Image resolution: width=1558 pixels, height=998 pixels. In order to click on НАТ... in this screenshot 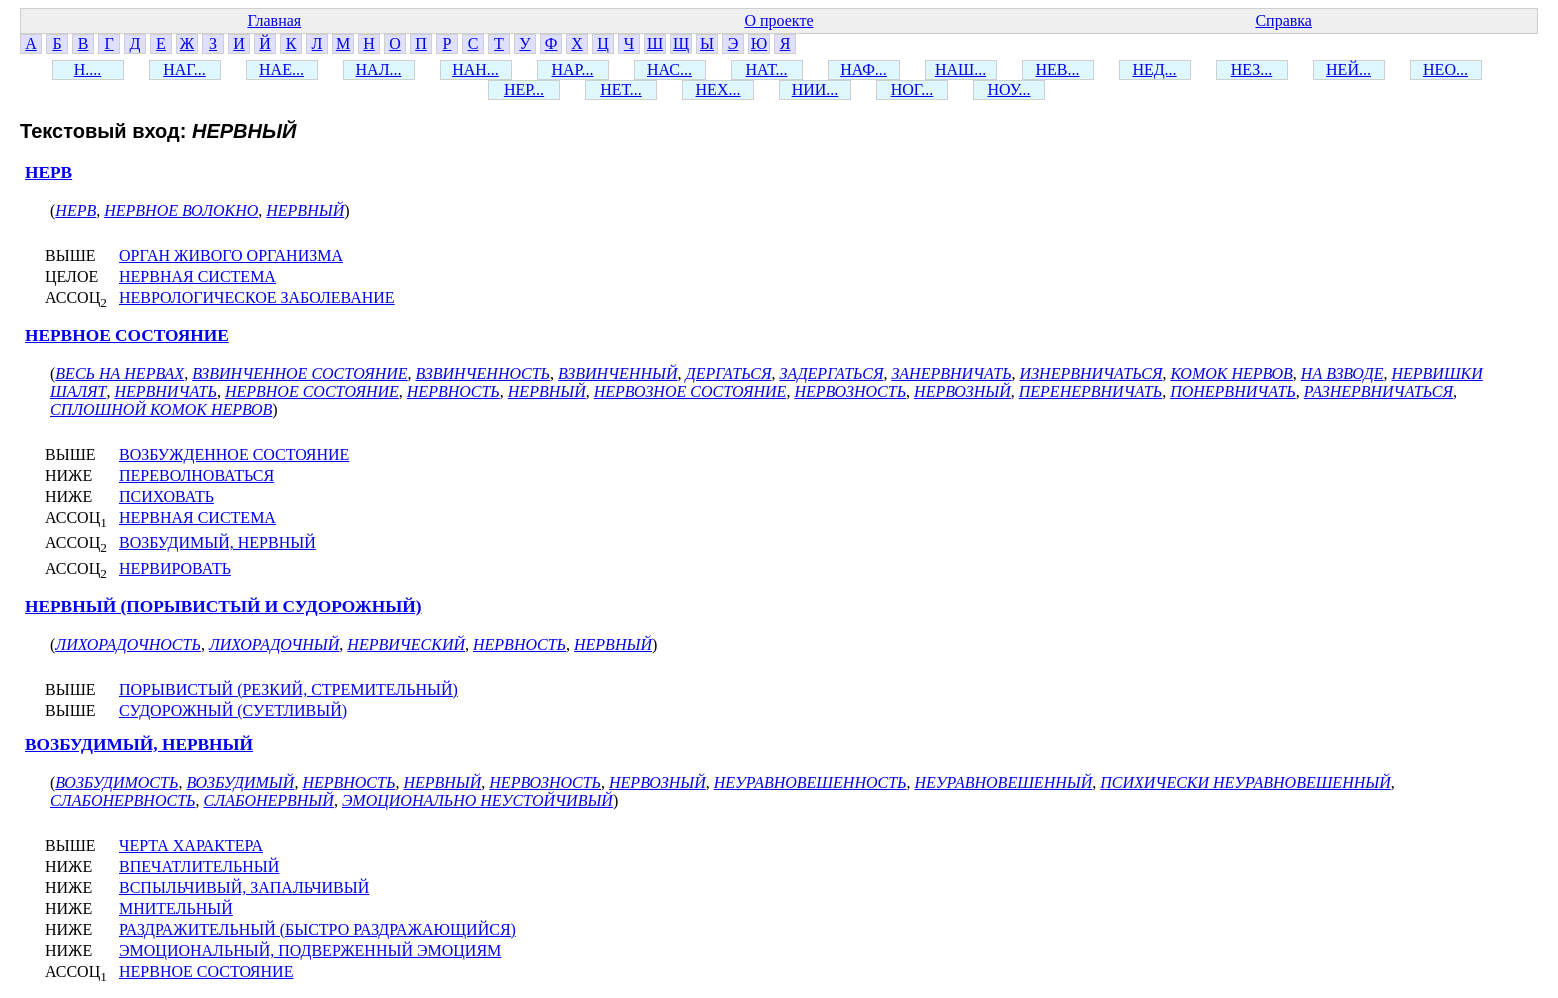, I will do `click(767, 69)`.